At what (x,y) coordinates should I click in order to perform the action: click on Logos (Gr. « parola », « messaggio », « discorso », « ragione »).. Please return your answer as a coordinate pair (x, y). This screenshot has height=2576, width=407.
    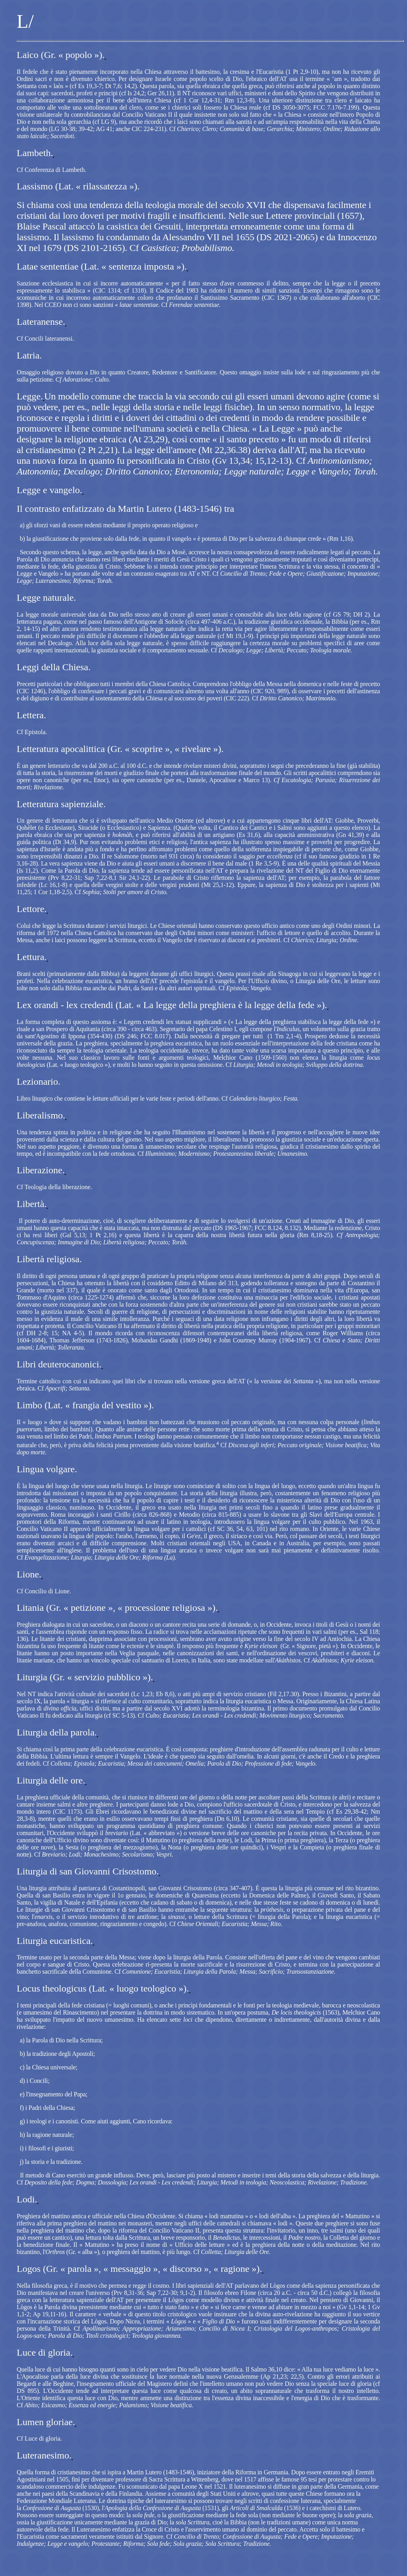
    Looking at the image, I should click on (139, 2269).